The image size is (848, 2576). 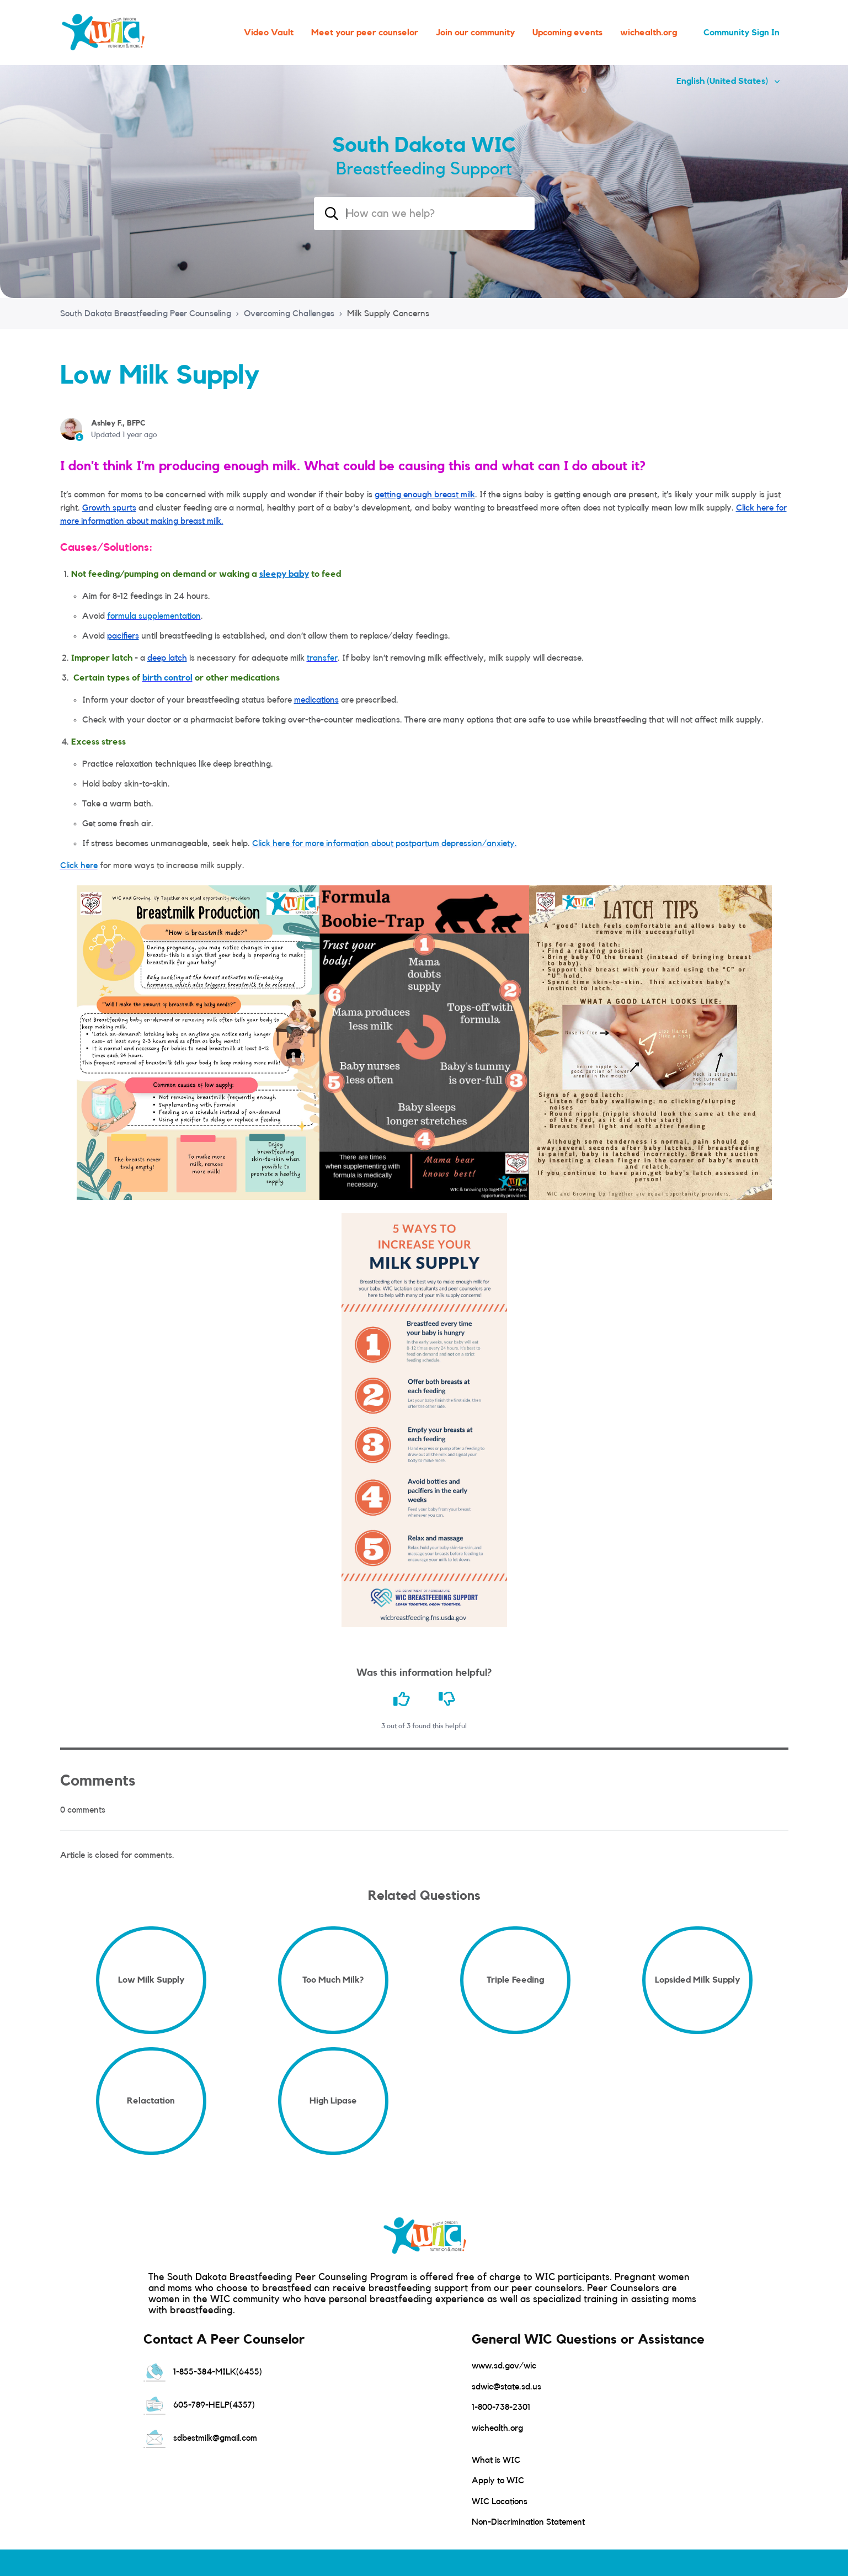 What do you see at coordinates (151, 2100) in the screenshot?
I see `Relactation` at bounding box center [151, 2100].